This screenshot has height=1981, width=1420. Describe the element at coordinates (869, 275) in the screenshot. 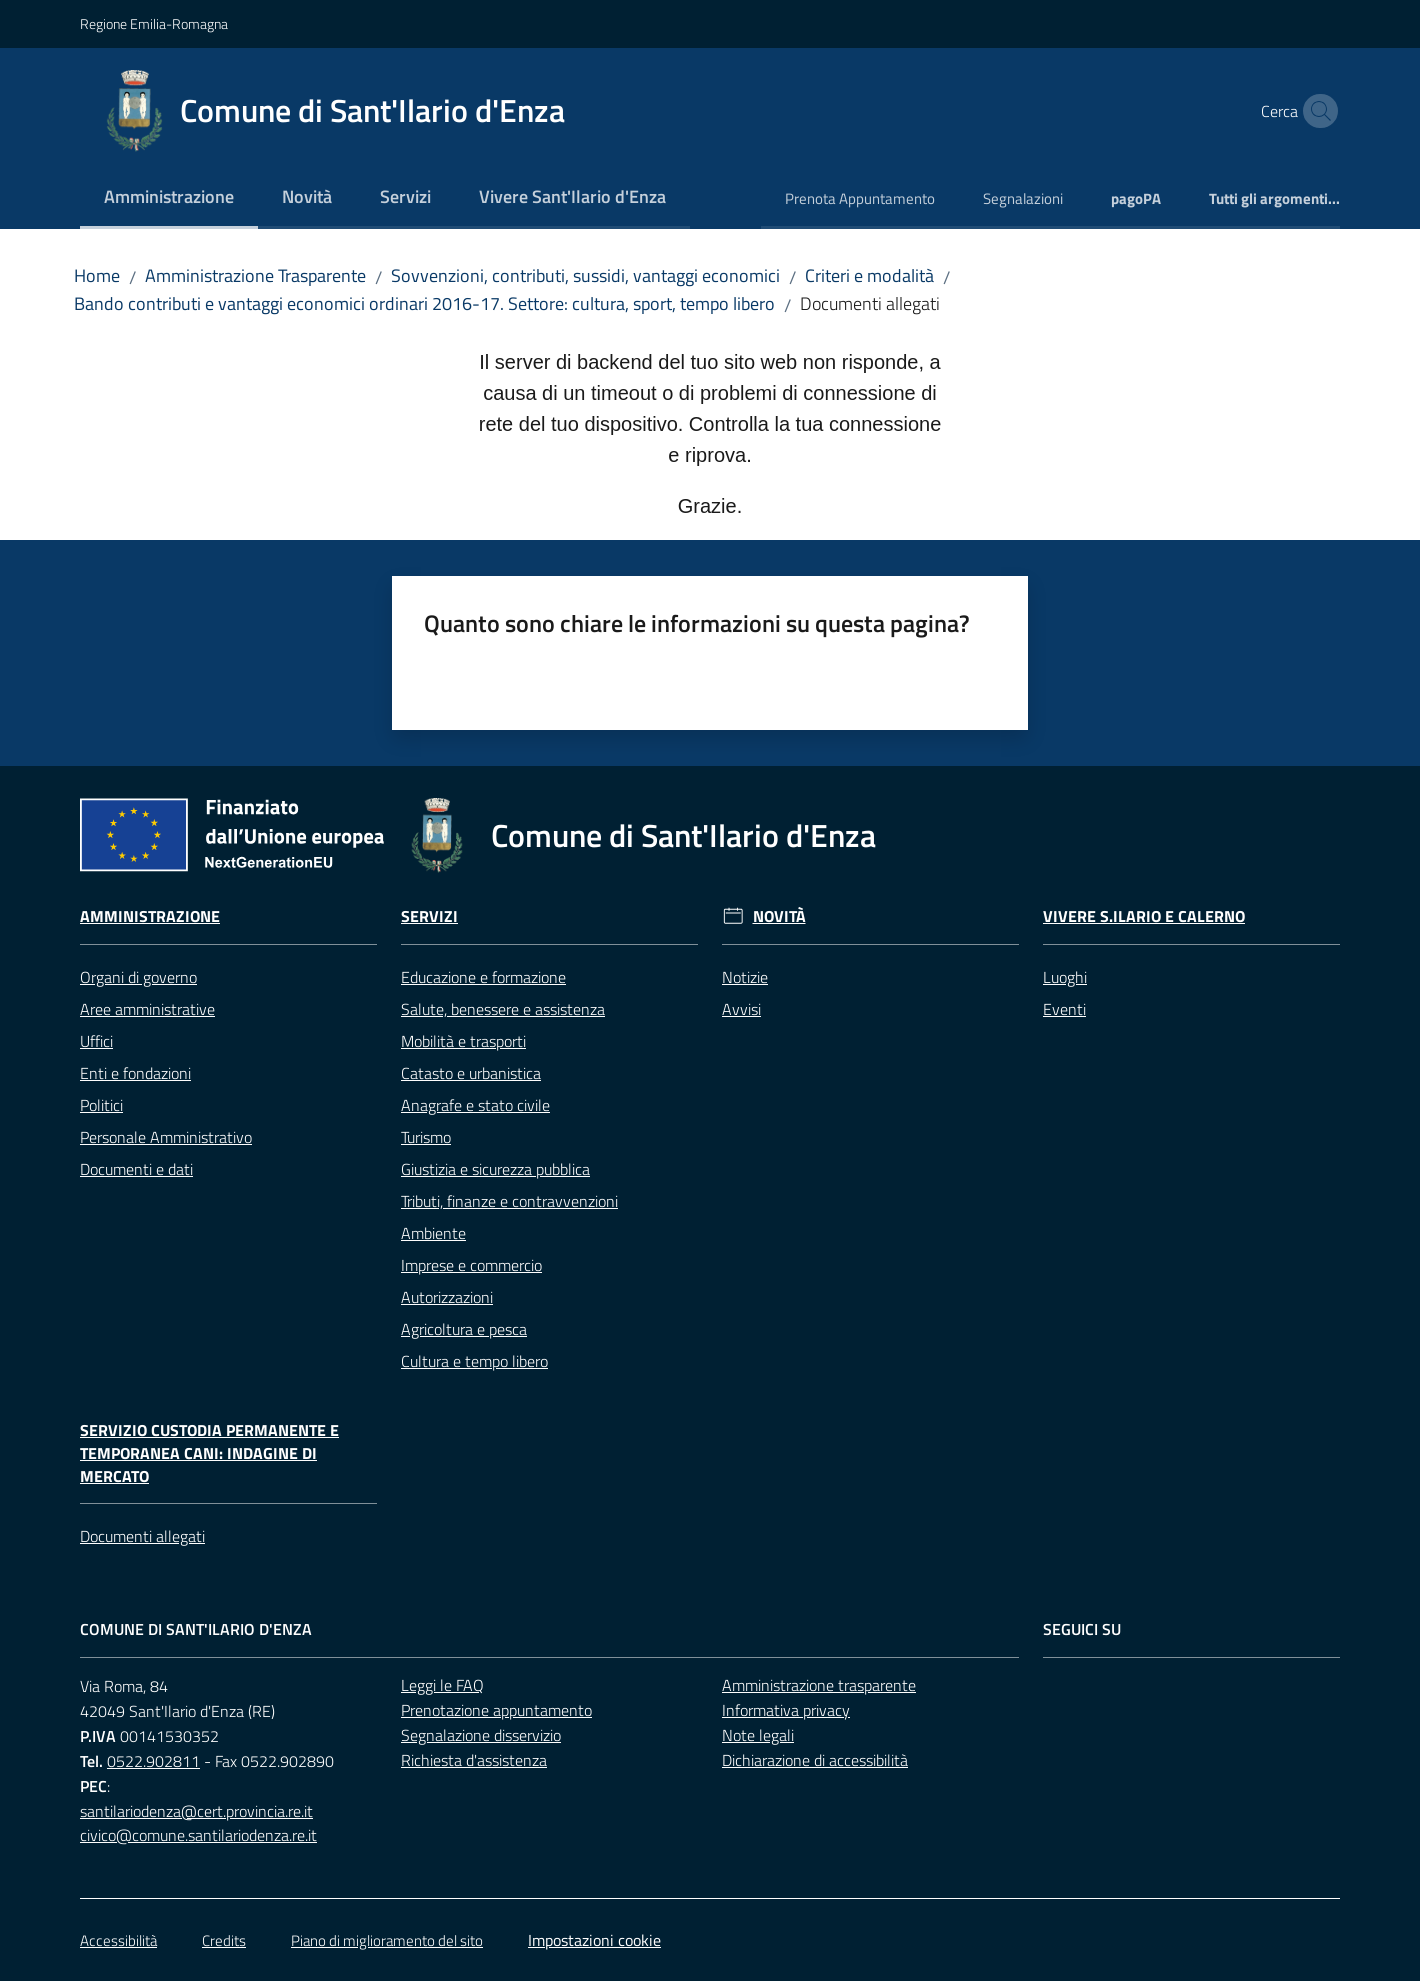

I see `Criteri e modalità` at that location.